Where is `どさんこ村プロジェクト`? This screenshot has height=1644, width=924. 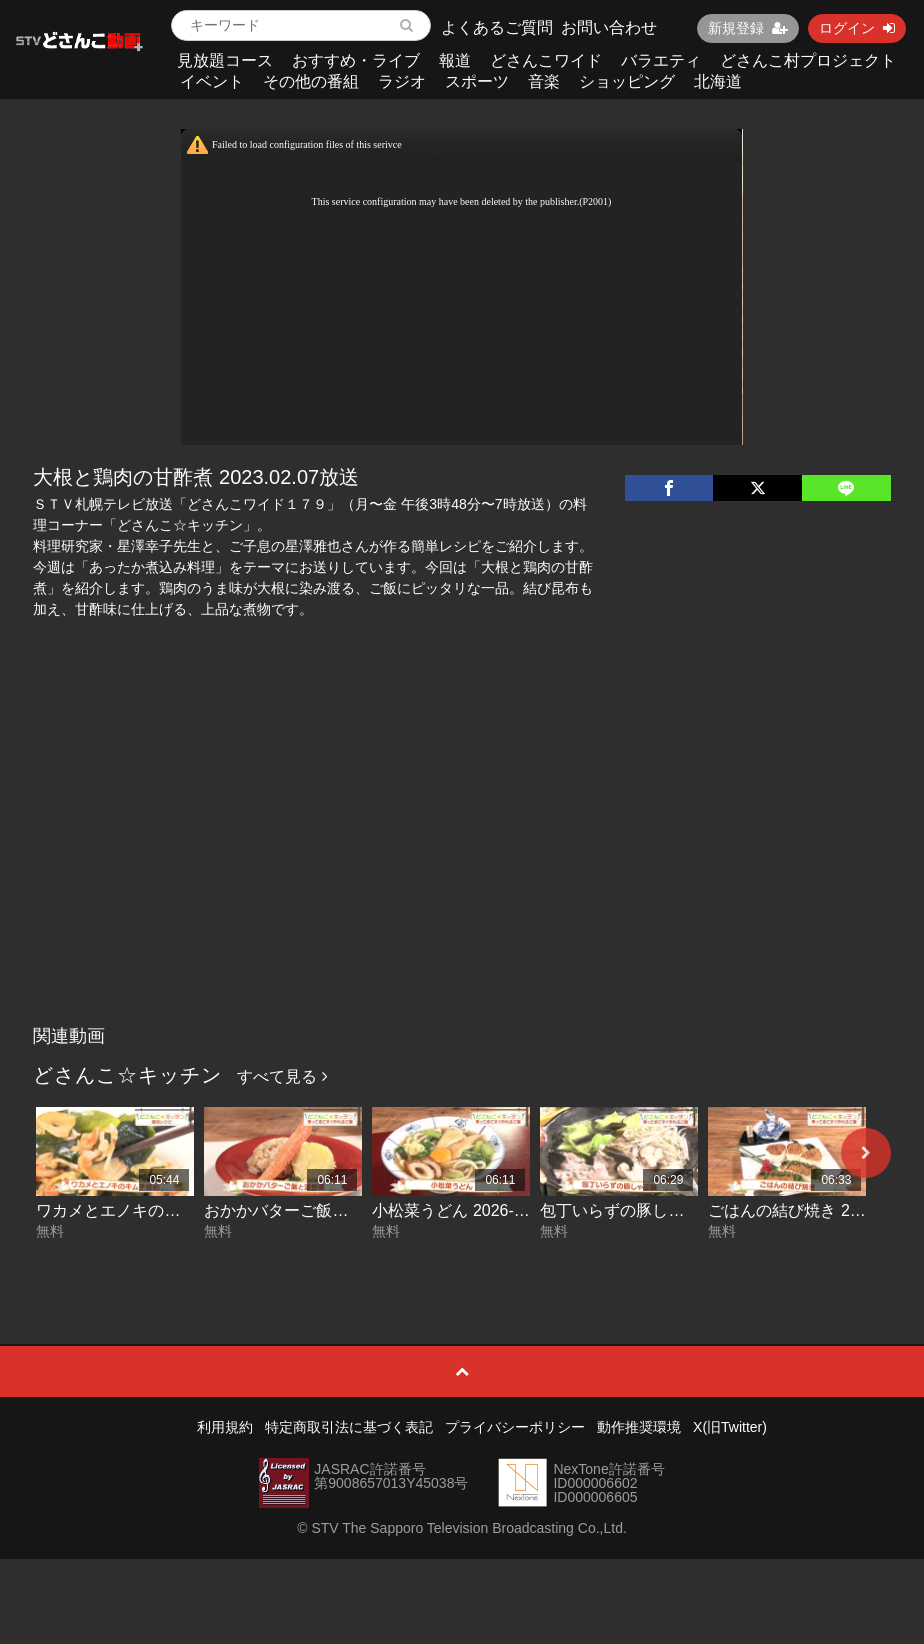 どさんこ村プロジェクト is located at coordinates (808, 60).